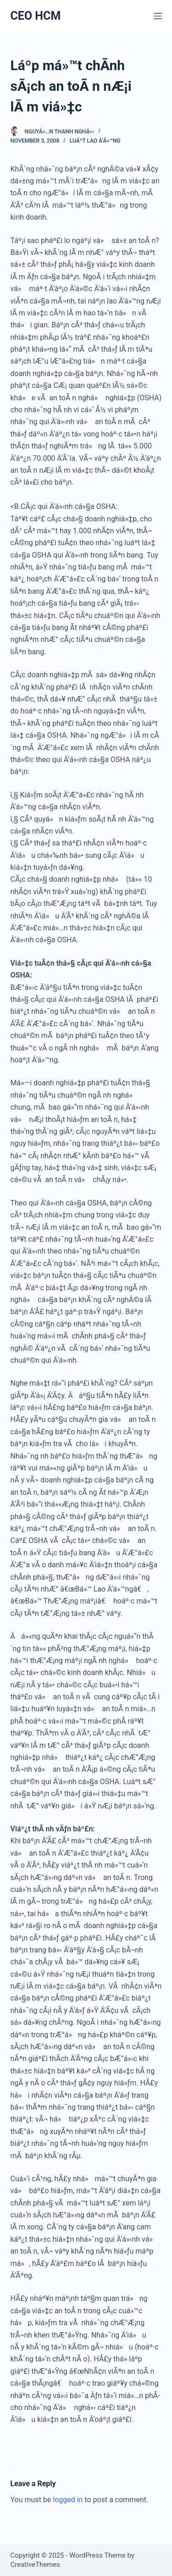 This screenshot has width=172, height=2576. What do you see at coordinates (68, 2499) in the screenshot?
I see `logged in` at bounding box center [68, 2499].